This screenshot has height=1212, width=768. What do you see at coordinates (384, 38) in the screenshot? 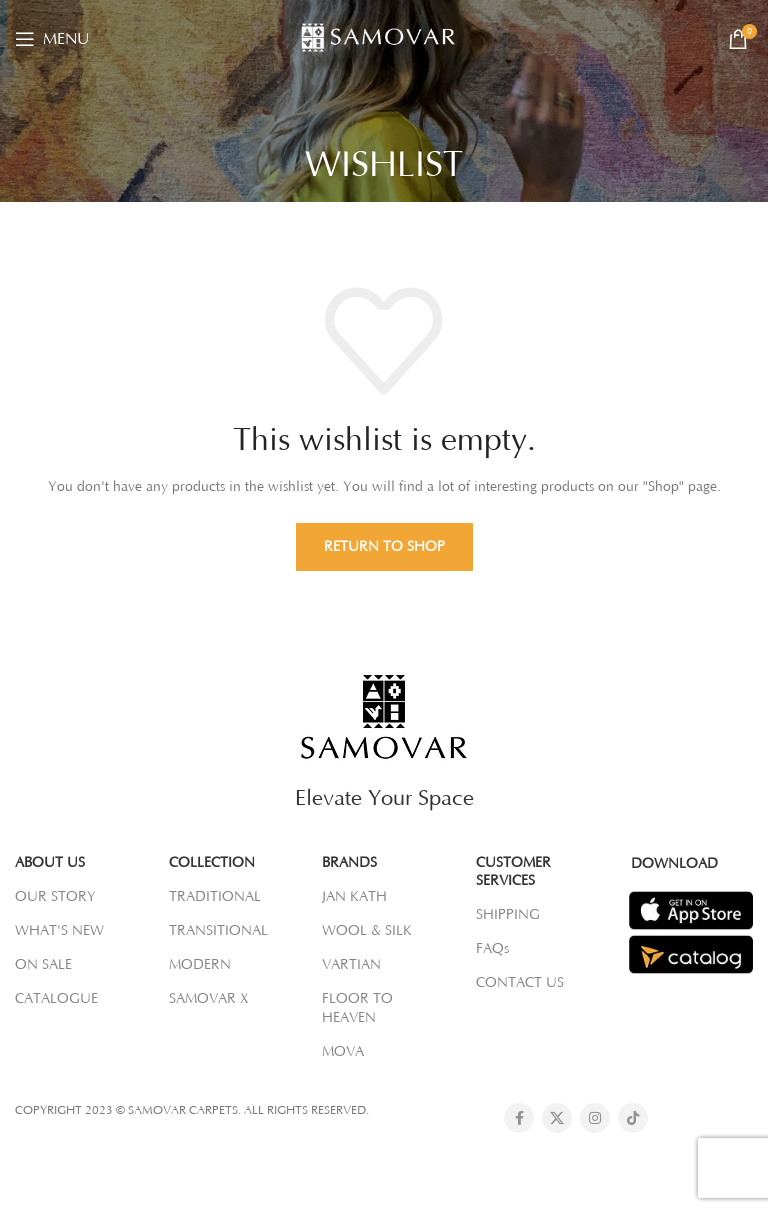
I see `[Site logo]` at bounding box center [384, 38].